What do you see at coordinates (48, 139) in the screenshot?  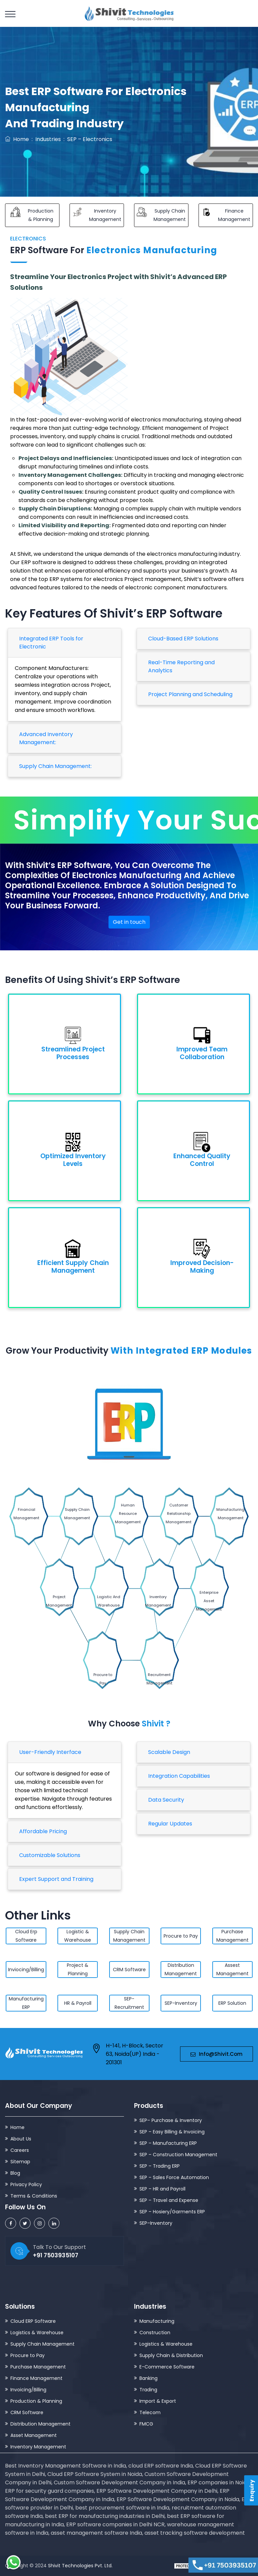 I see `Industries` at bounding box center [48, 139].